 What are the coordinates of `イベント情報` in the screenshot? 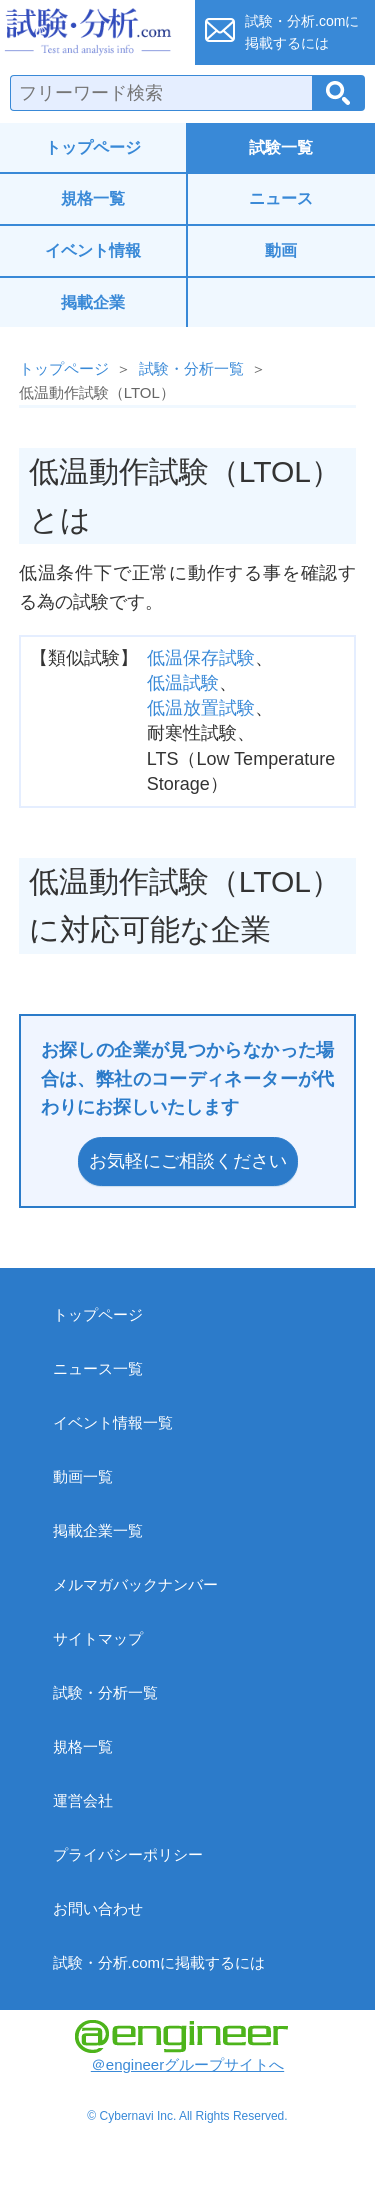 It's located at (93, 250).